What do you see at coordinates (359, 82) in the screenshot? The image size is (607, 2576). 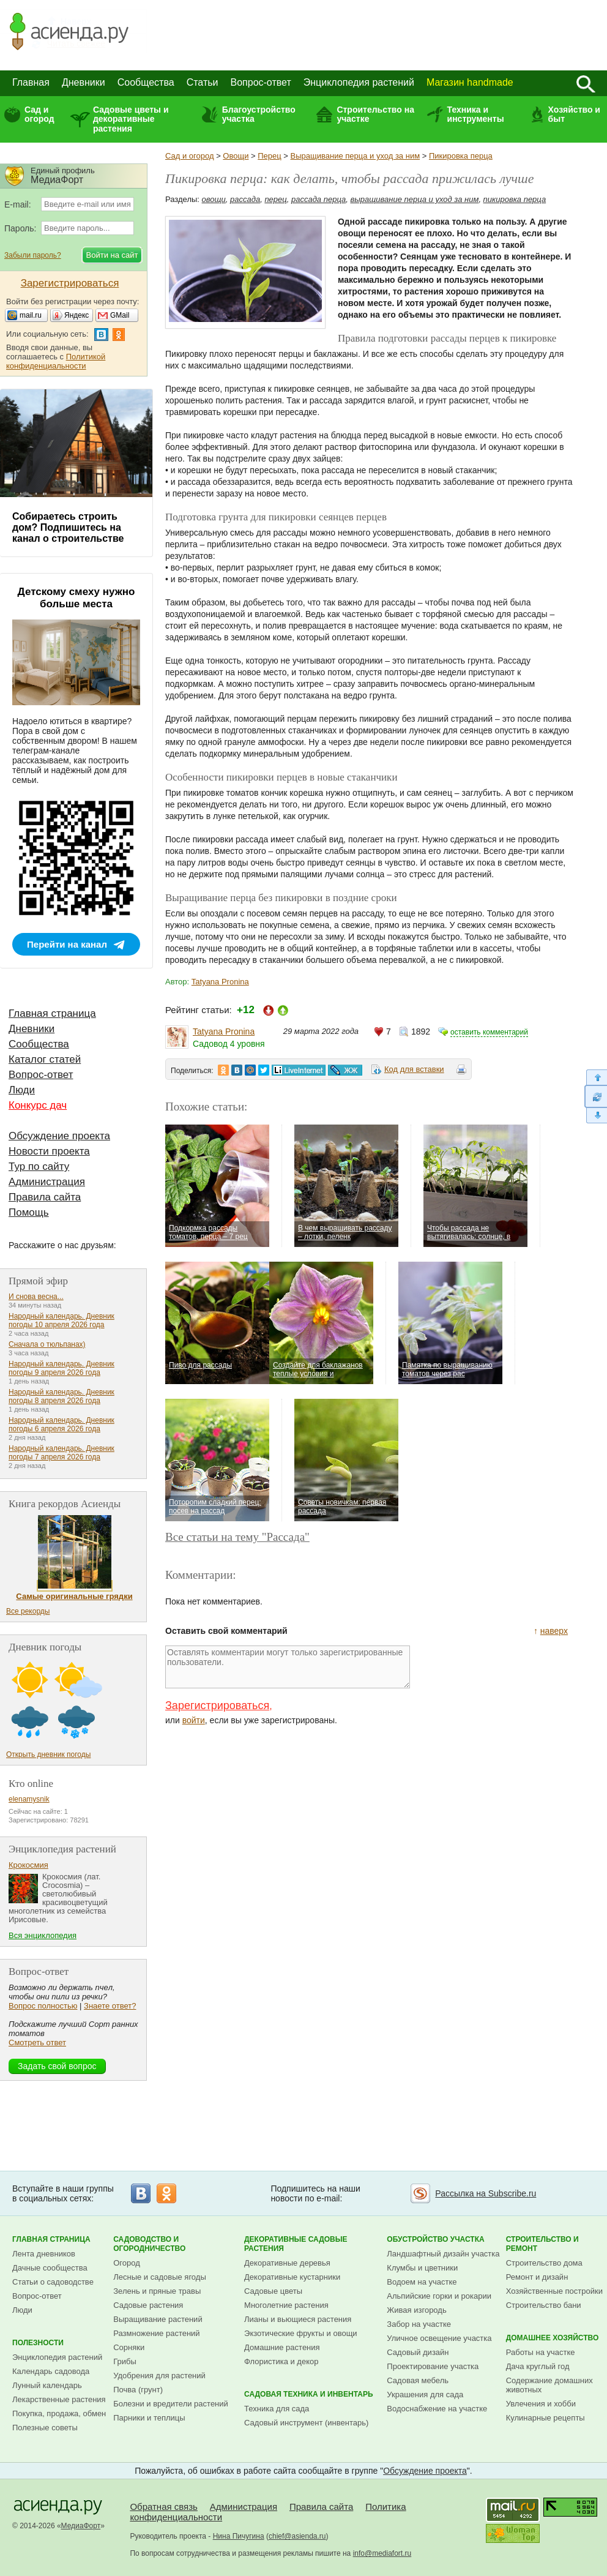 I see `Энциклопедия растений` at bounding box center [359, 82].